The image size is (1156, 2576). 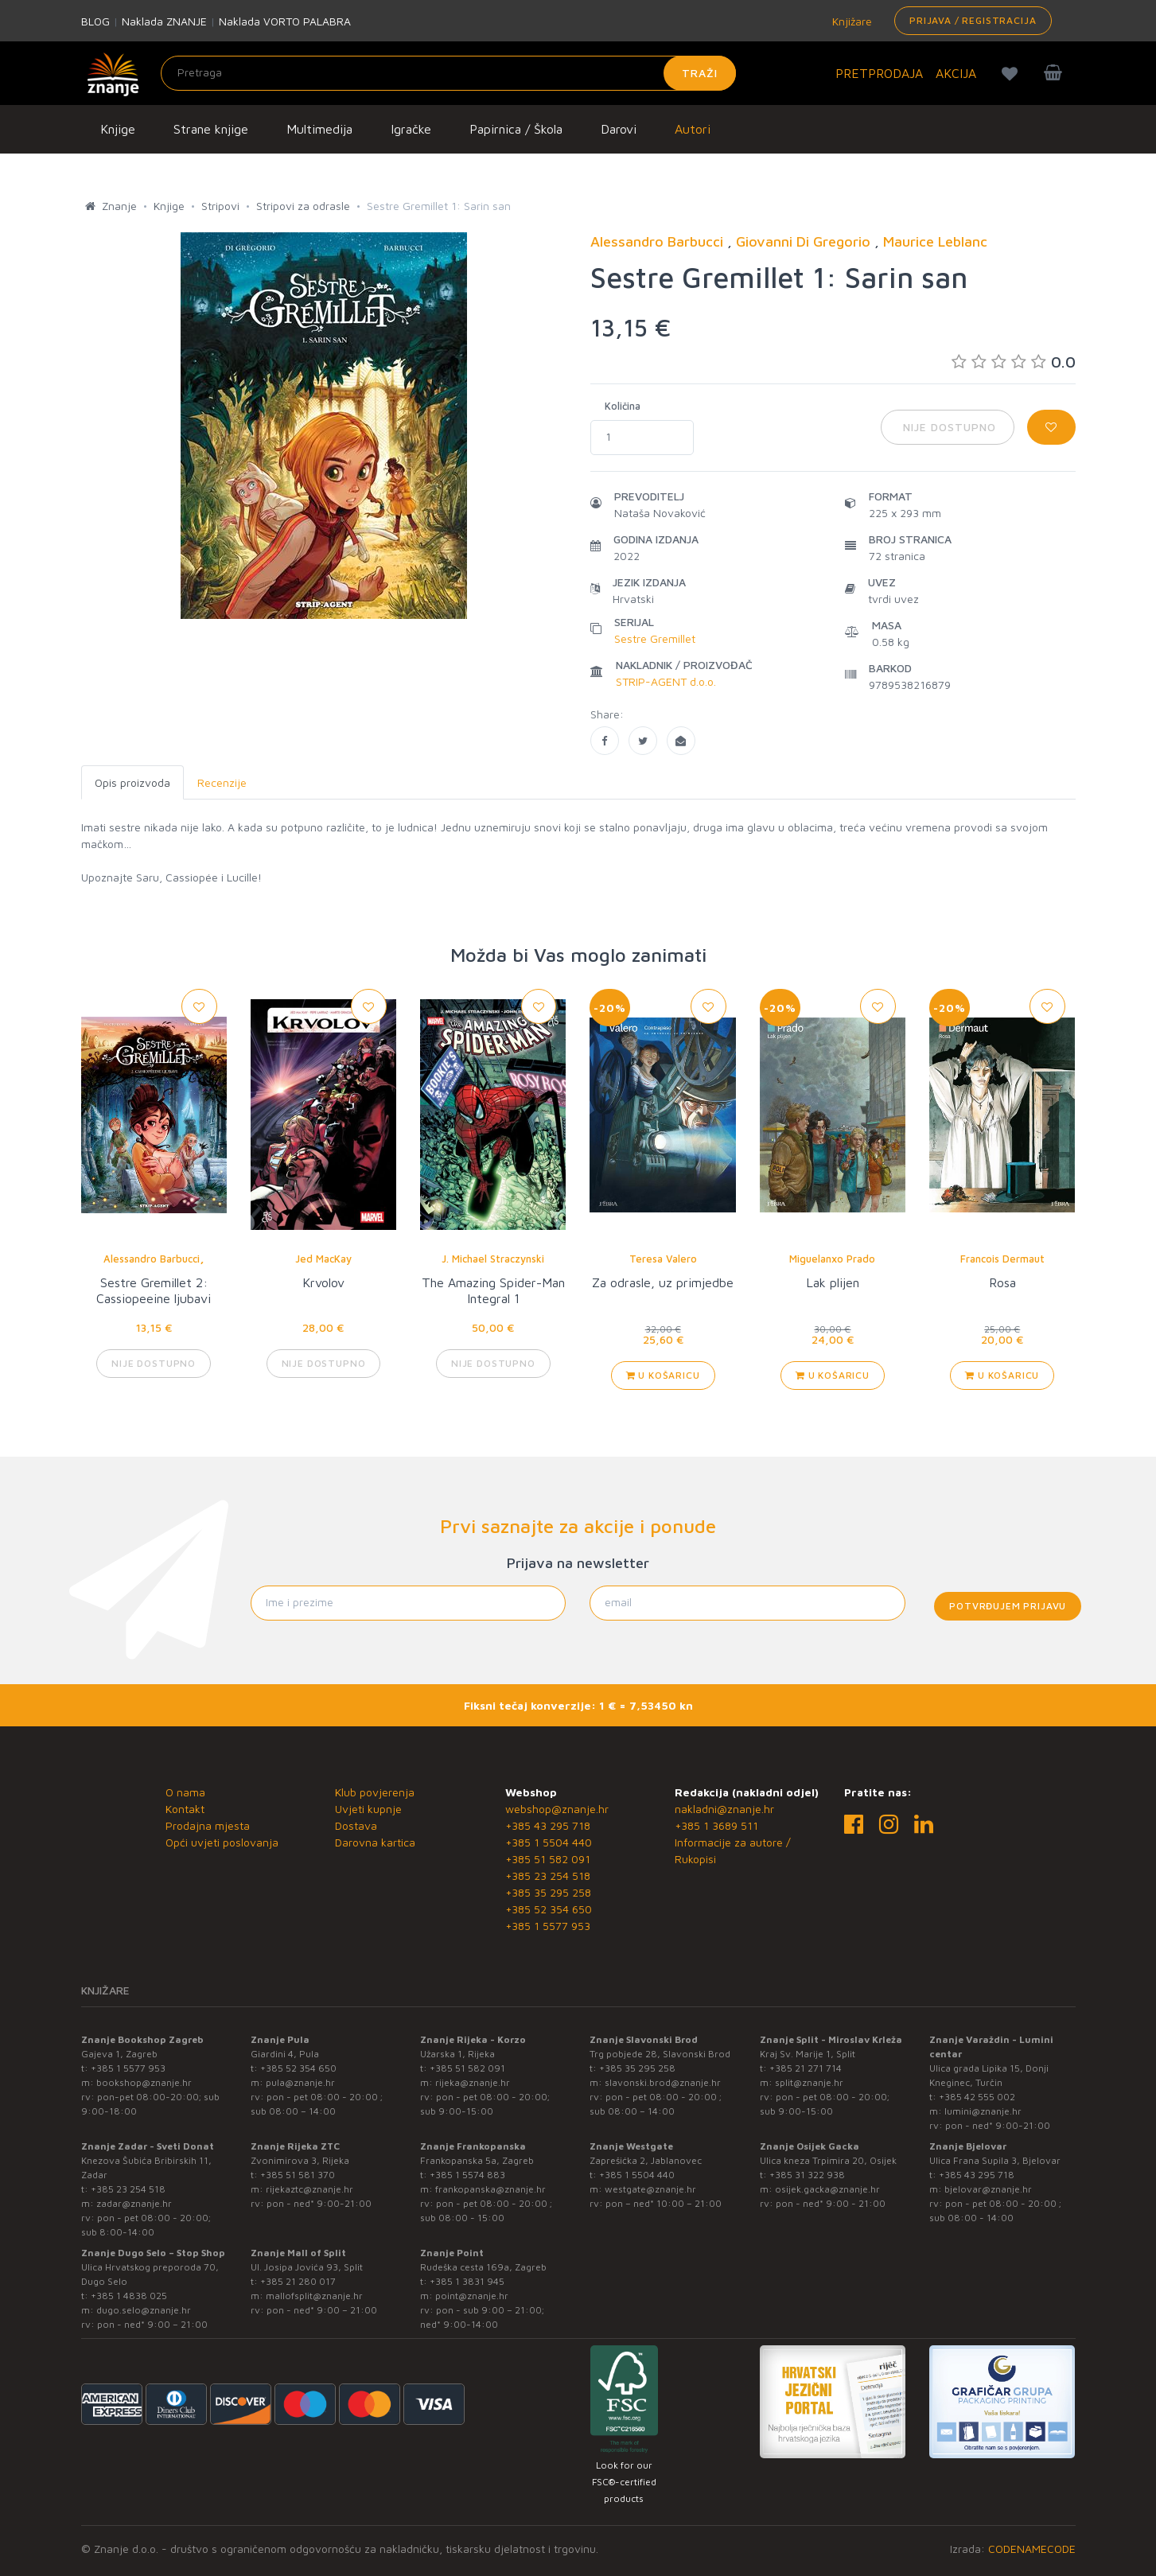 I want to click on Papirnica / Škola, so click(x=515, y=129).